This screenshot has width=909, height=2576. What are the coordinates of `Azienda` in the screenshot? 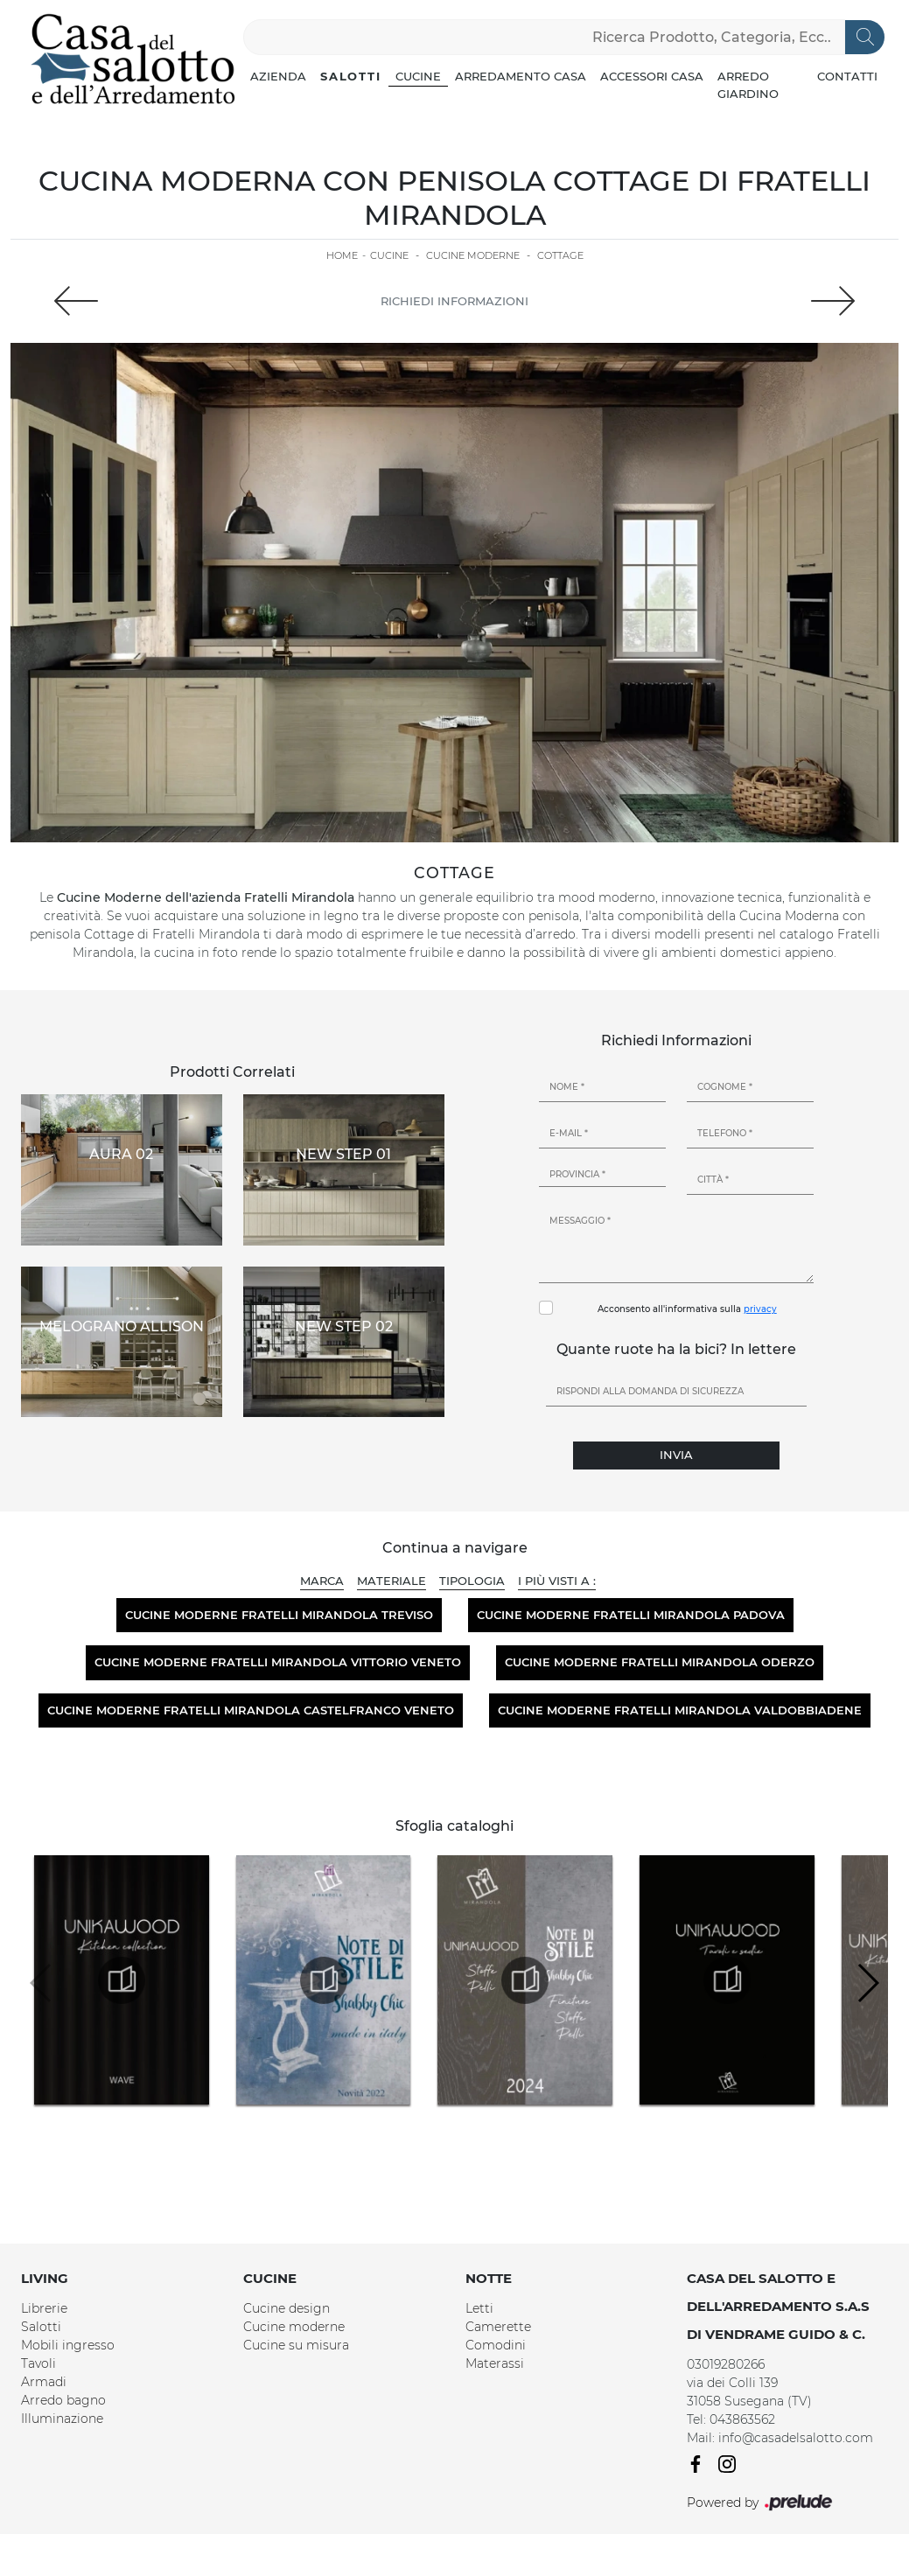 It's located at (278, 76).